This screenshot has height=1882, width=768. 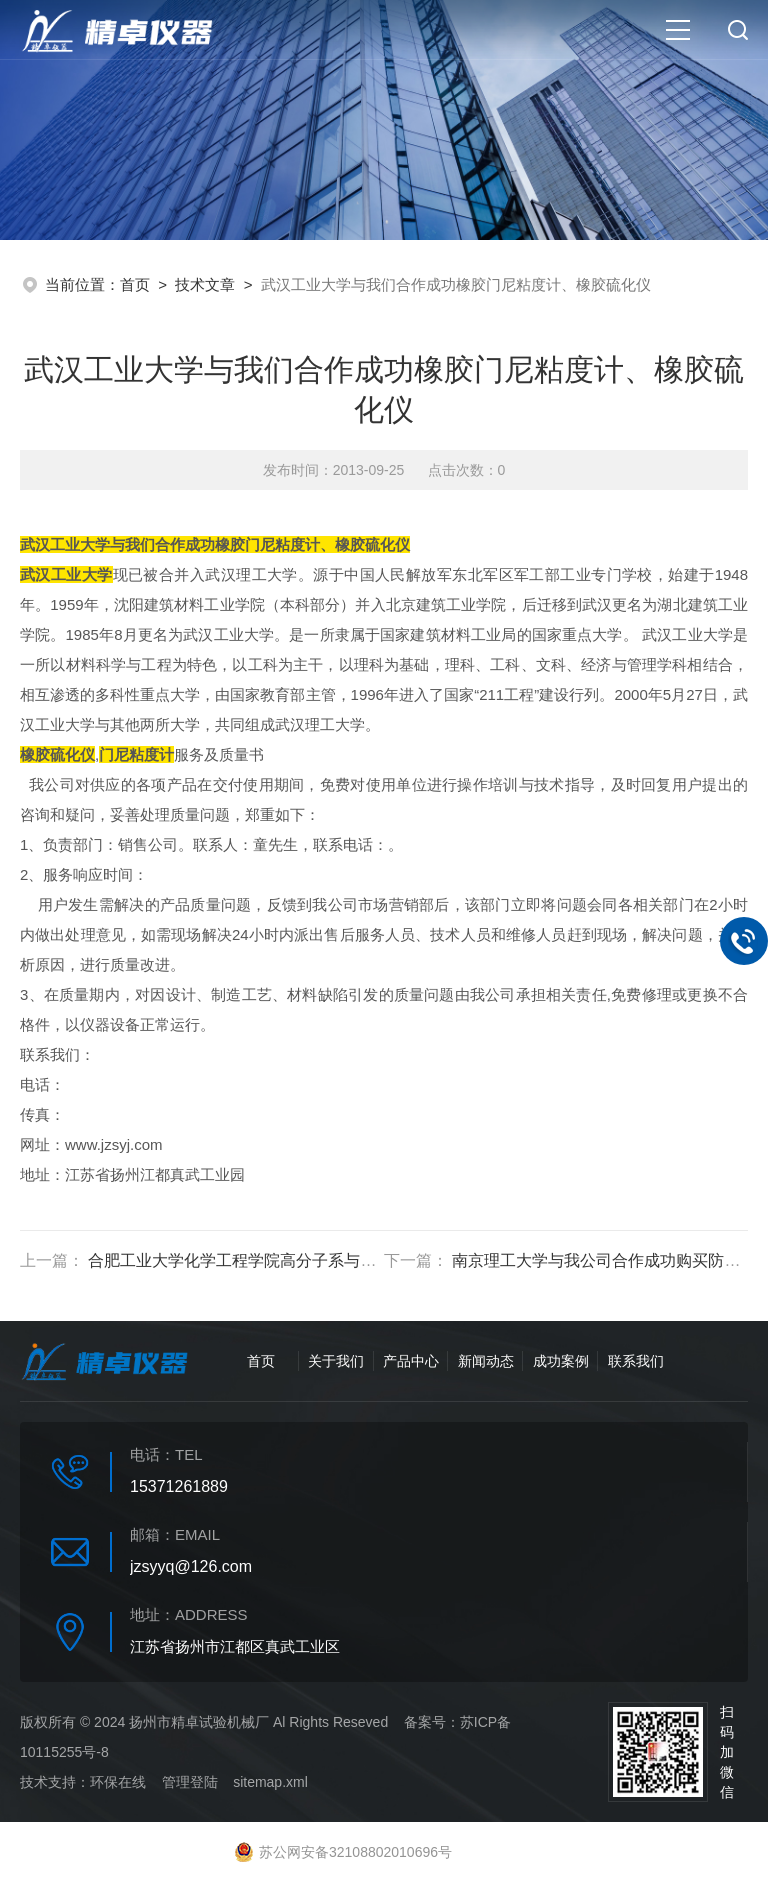 What do you see at coordinates (411, 1361) in the screenshot?
I see `产品中心` at bounding box center [411, 1361].